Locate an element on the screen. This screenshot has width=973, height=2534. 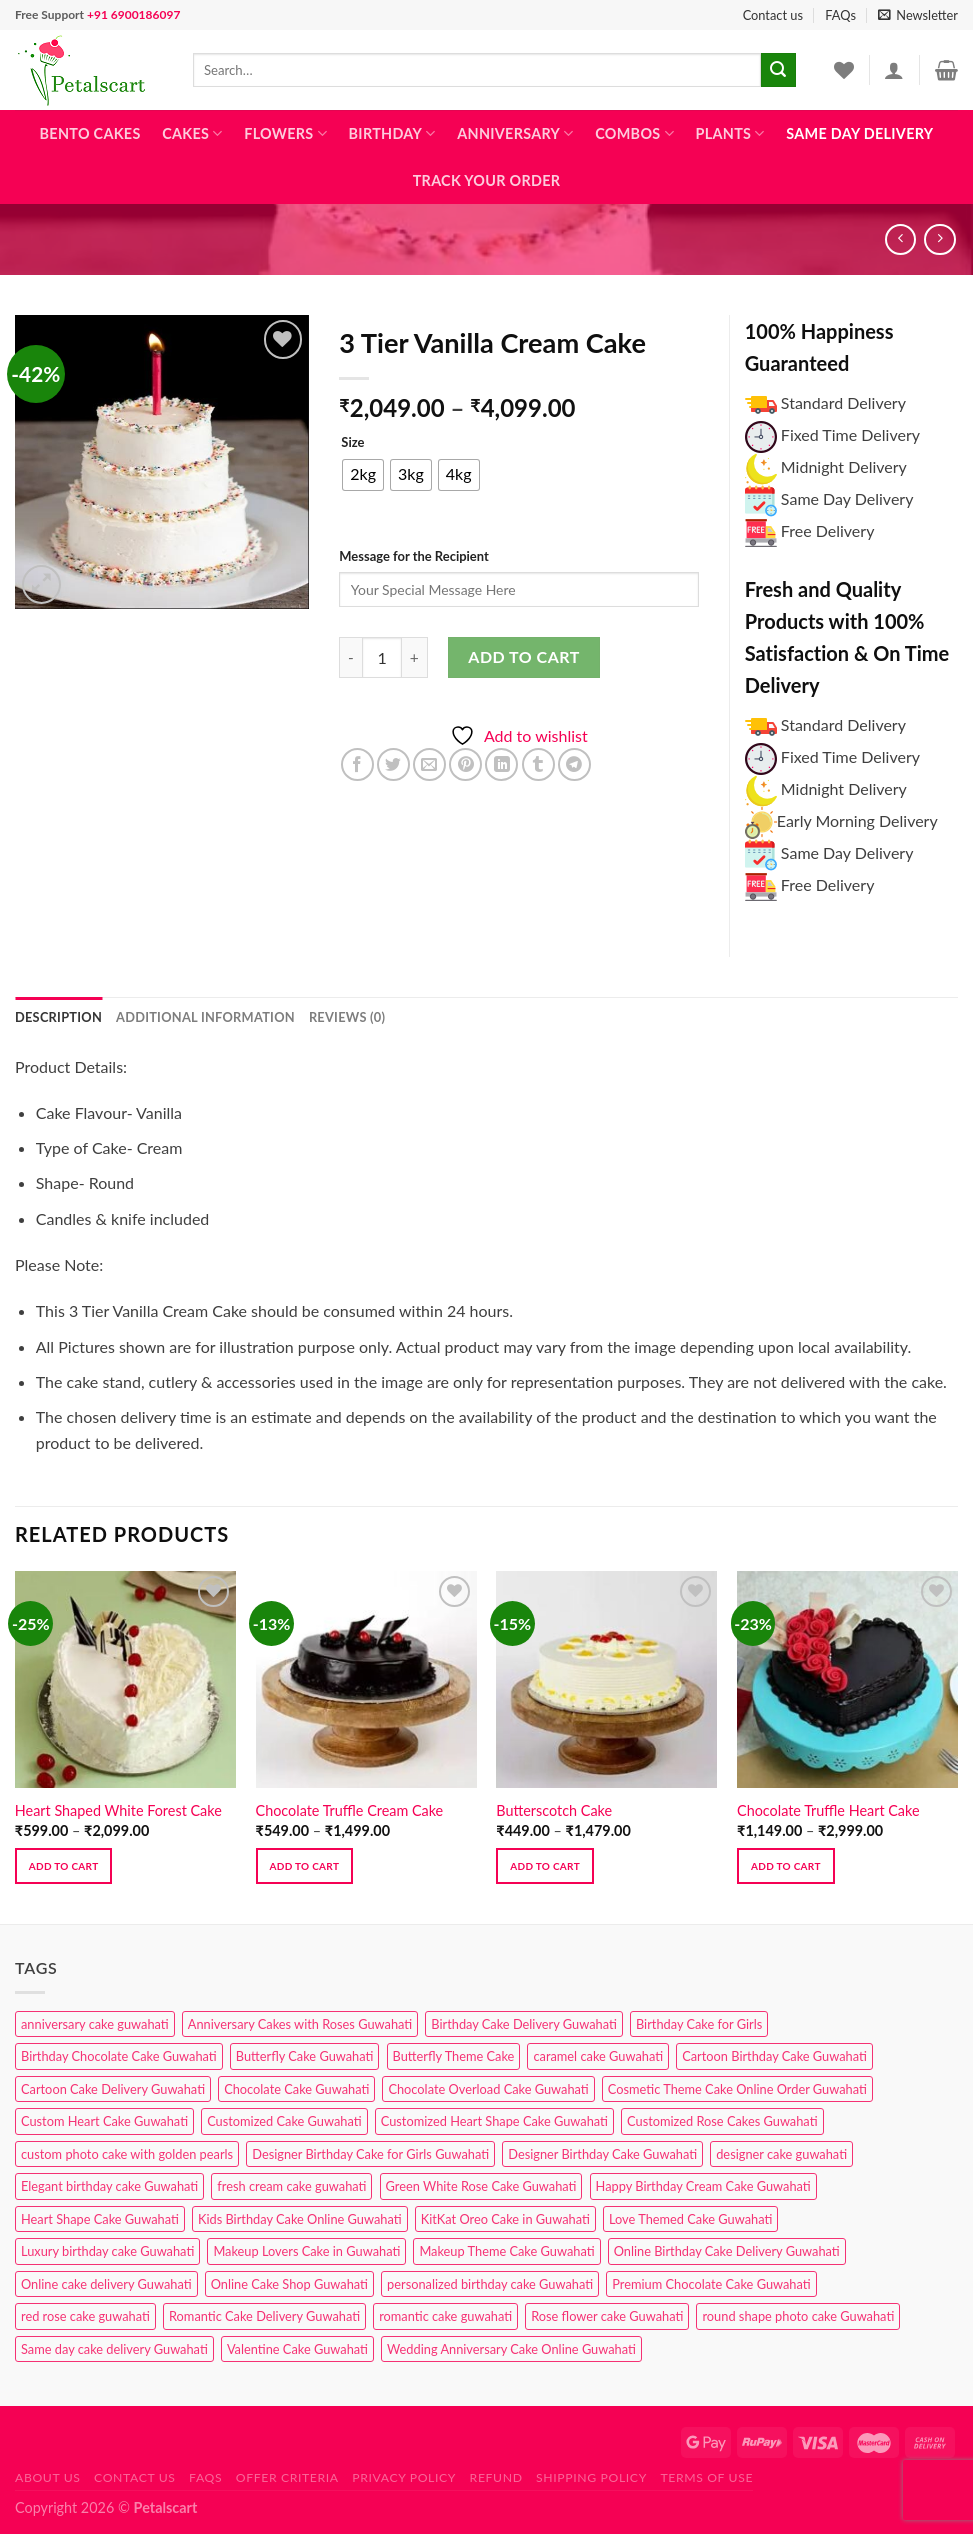
Birthday Chocolate Cake Guwahati [Birthday Chocolate Cake Guwahati (3 products)] is located at coordinates (119, 2056).